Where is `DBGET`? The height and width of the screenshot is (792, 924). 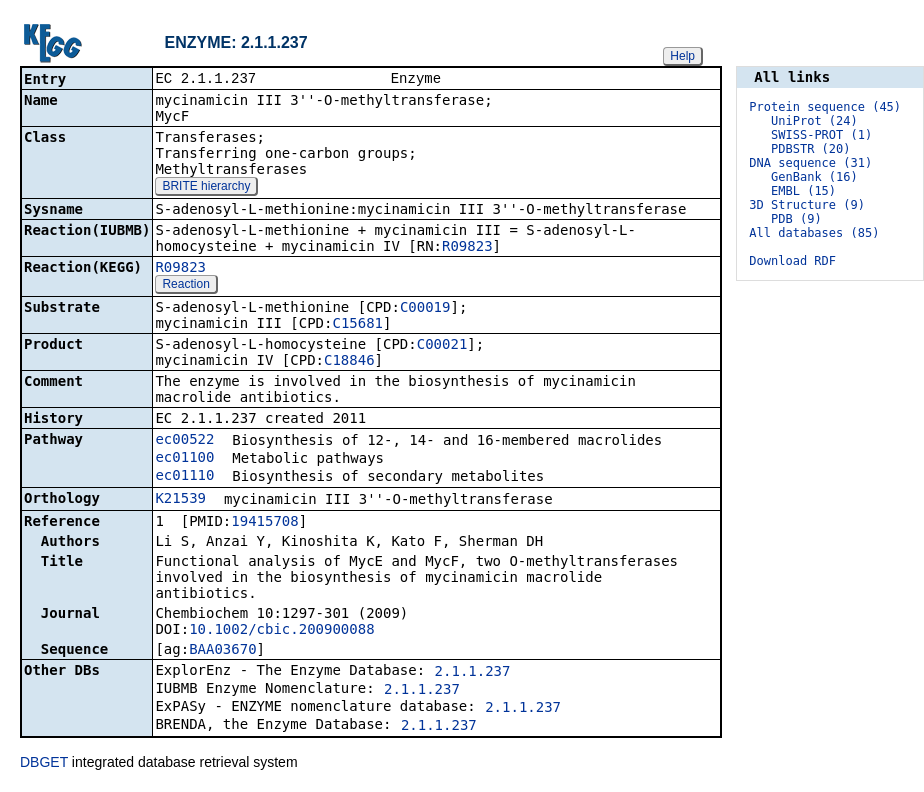
DBGET is located at coordinates (44, 764).